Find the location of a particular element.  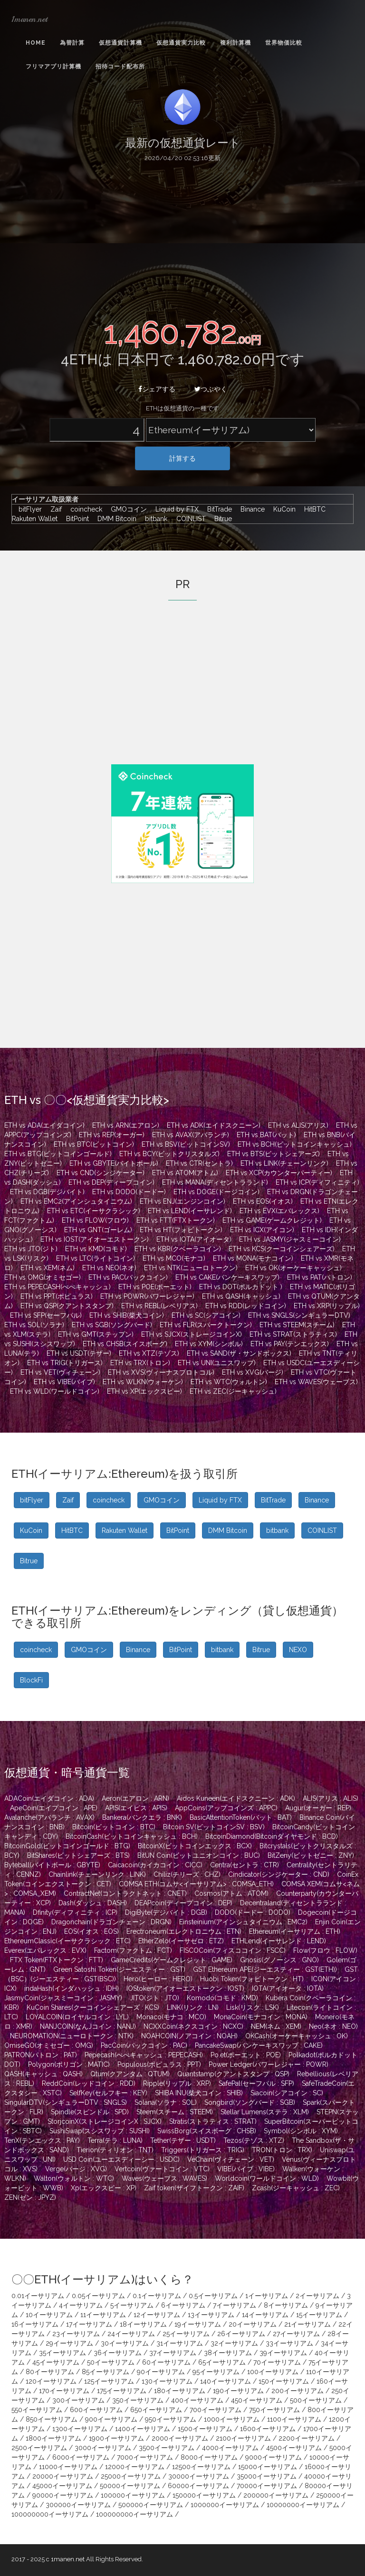

Songbird(ソングバード : SGB) is located at coordinates (249, 2102).